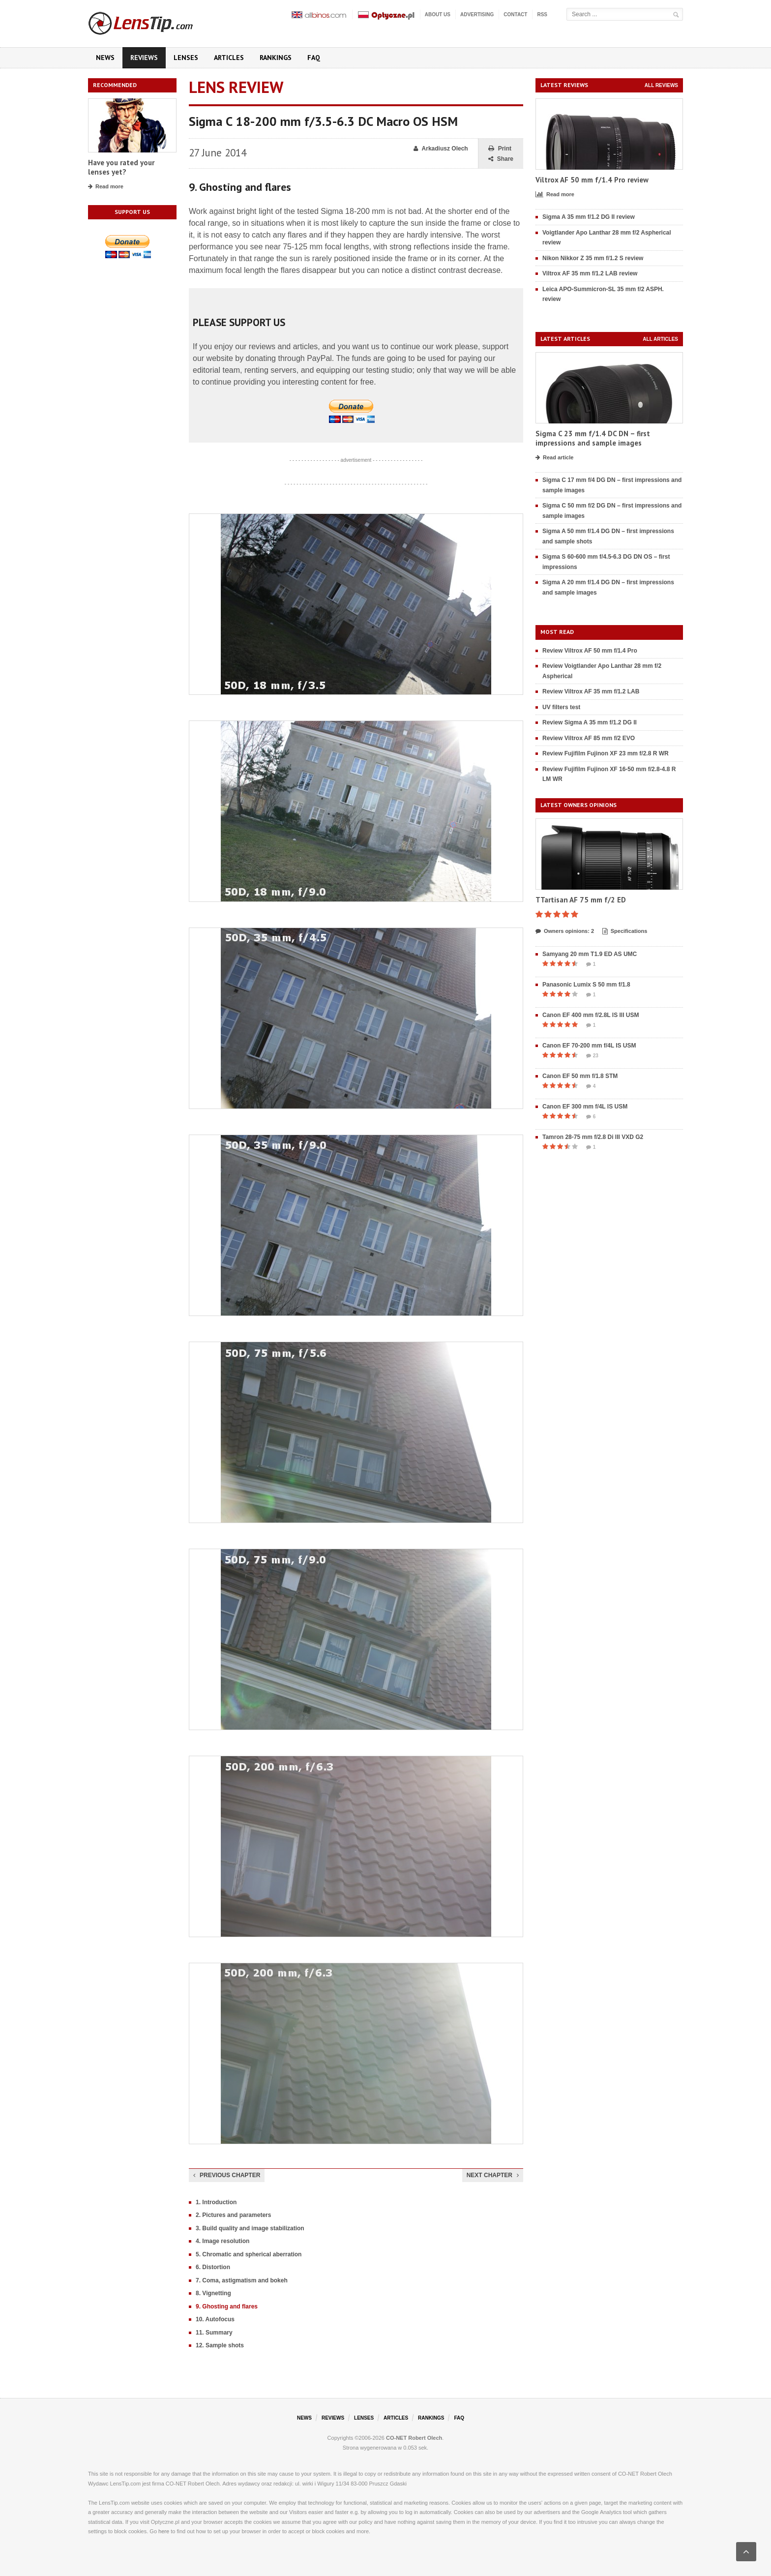 This screenshot has height=2576, width=771. What do you see at coordinates (229, 57) in the screenshot?
I see `Articles` at bounding box center [229, 57].